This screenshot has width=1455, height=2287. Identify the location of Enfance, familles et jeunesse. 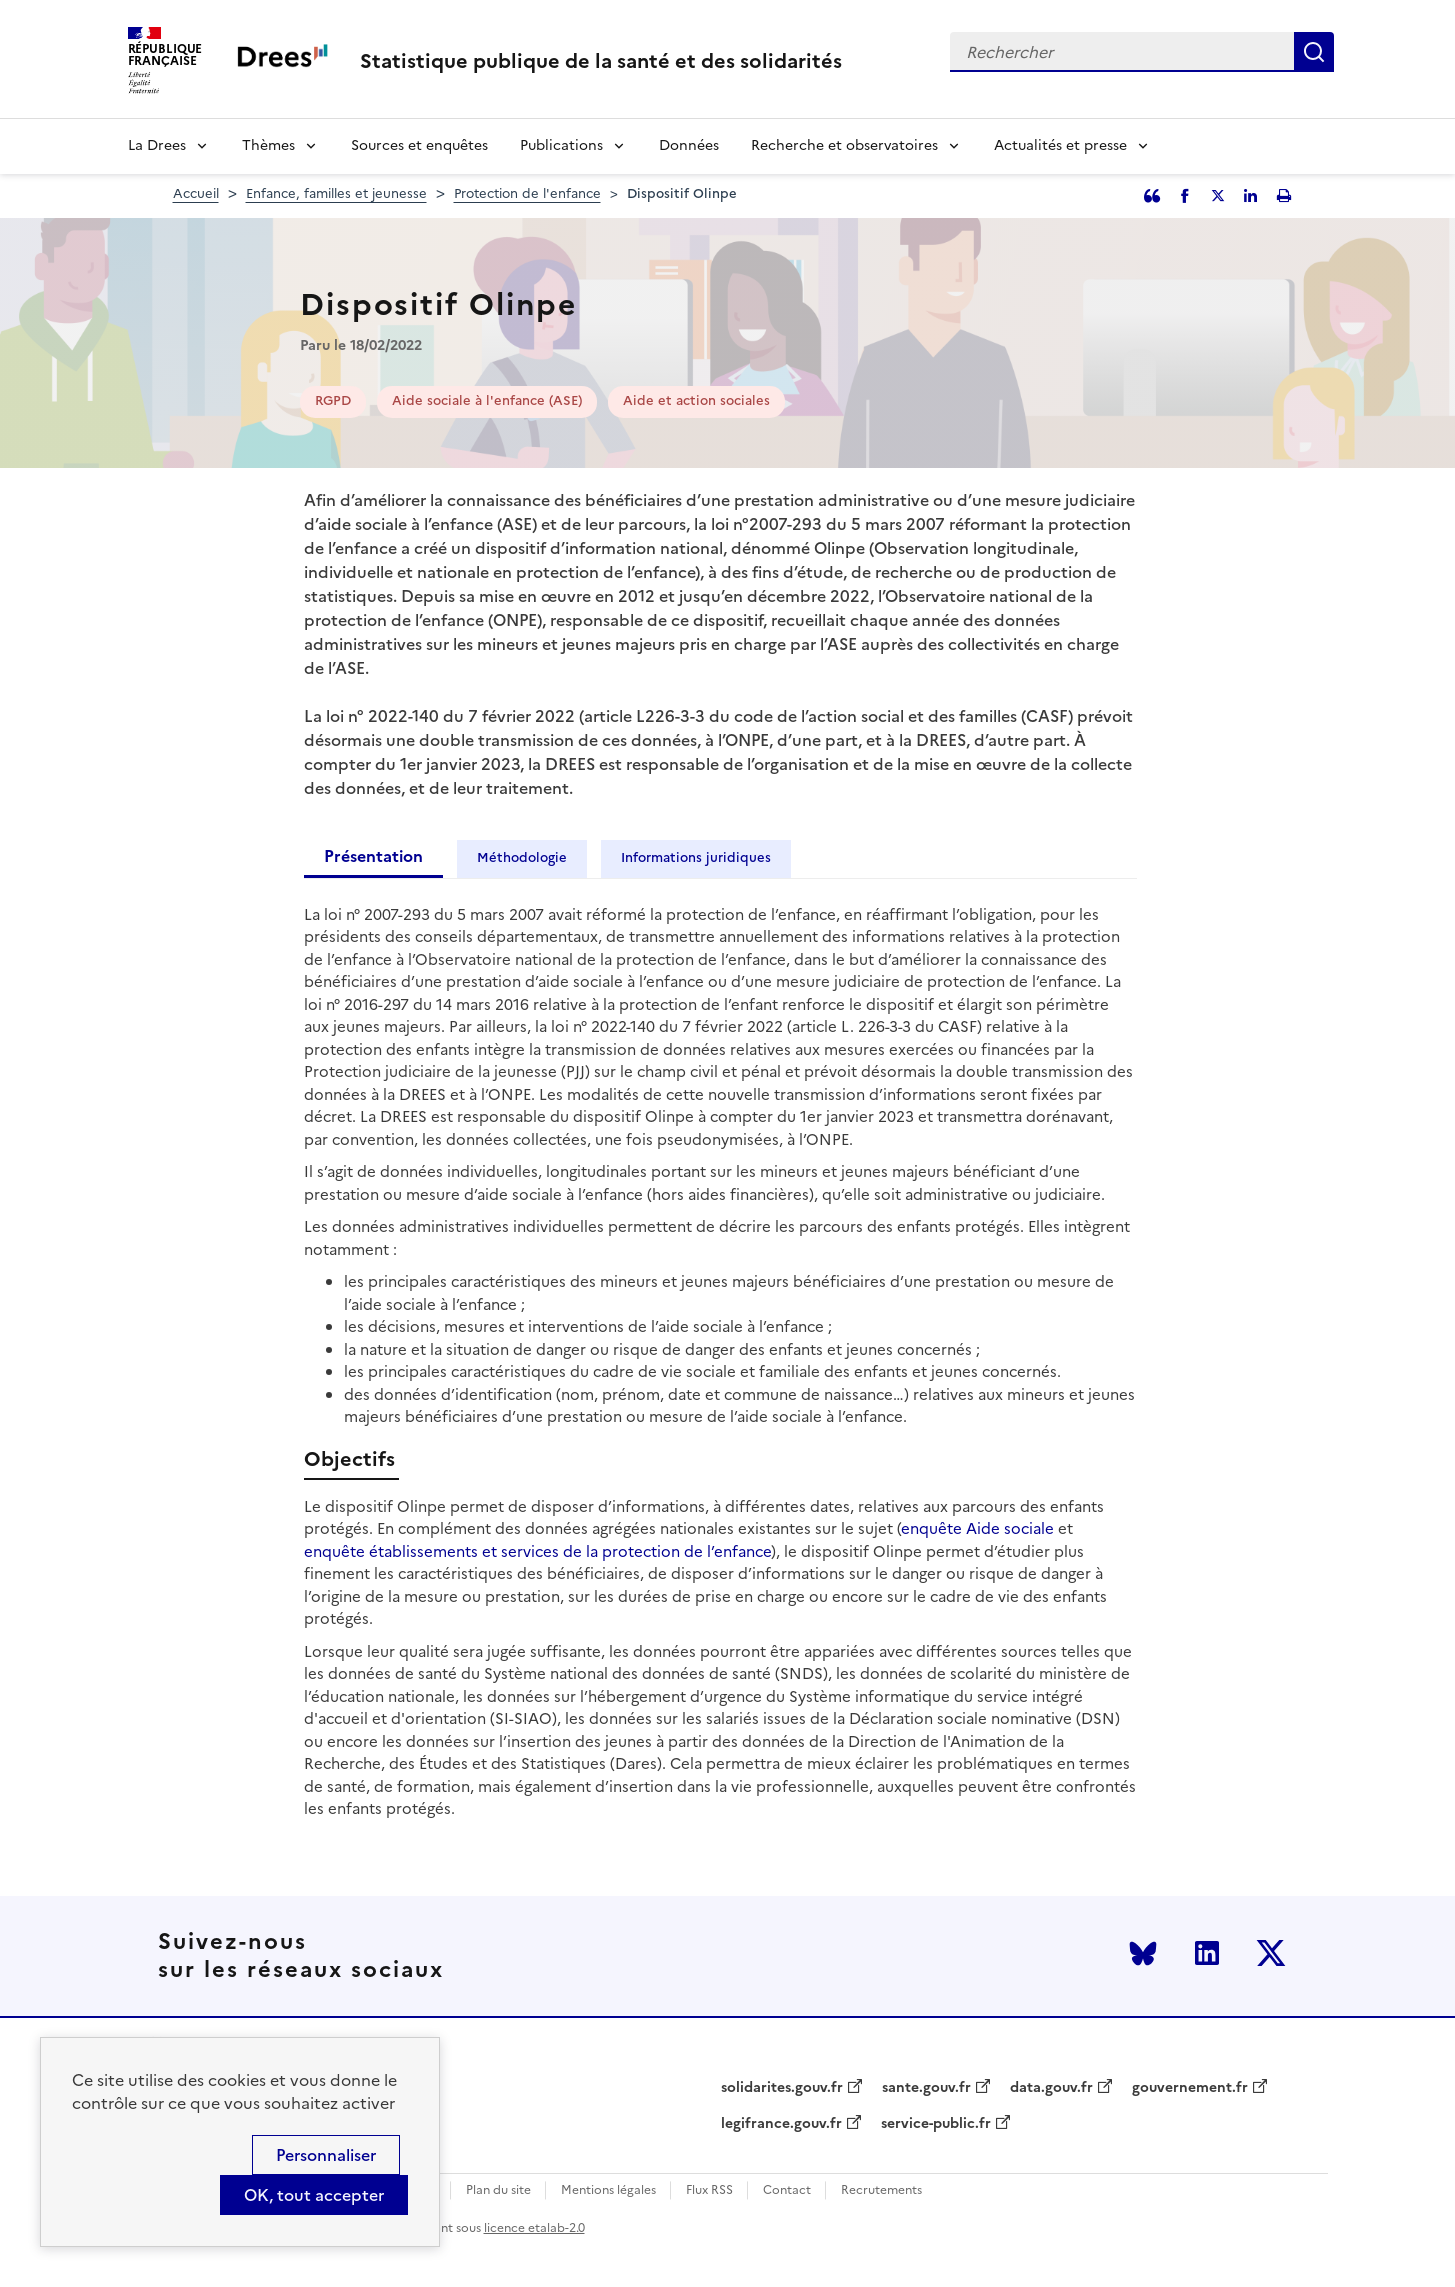
(336, 193).